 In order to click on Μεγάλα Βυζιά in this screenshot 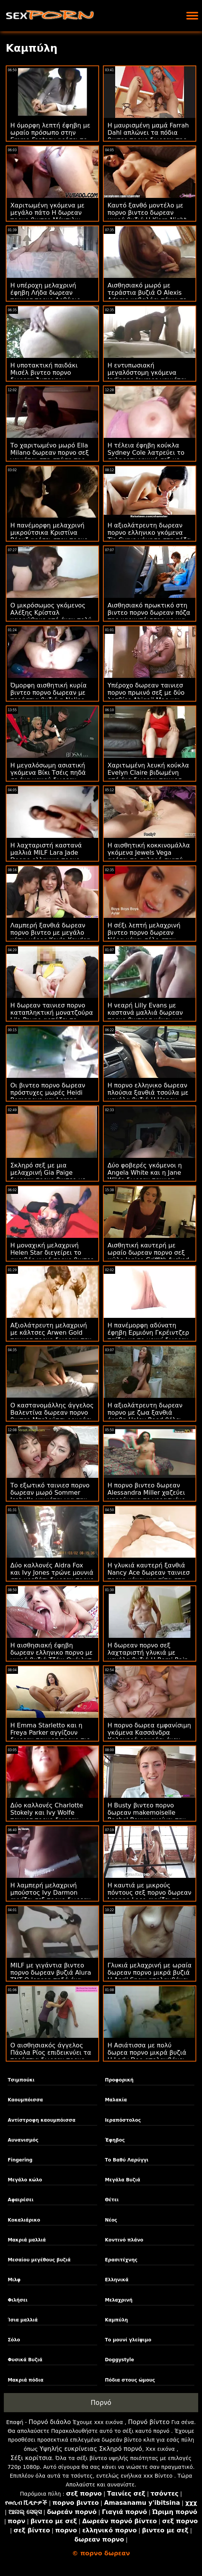, I will do `click(122, 2180)`.